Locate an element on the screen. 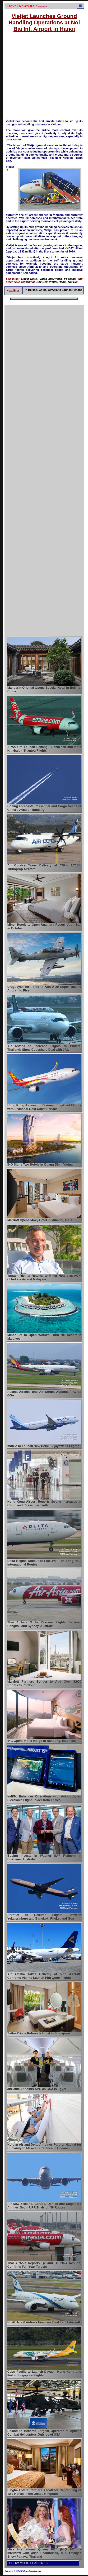  EL AL Israel Airlines Finalises Deal for 31 Aircraft is located at coordinates (44, 2297).